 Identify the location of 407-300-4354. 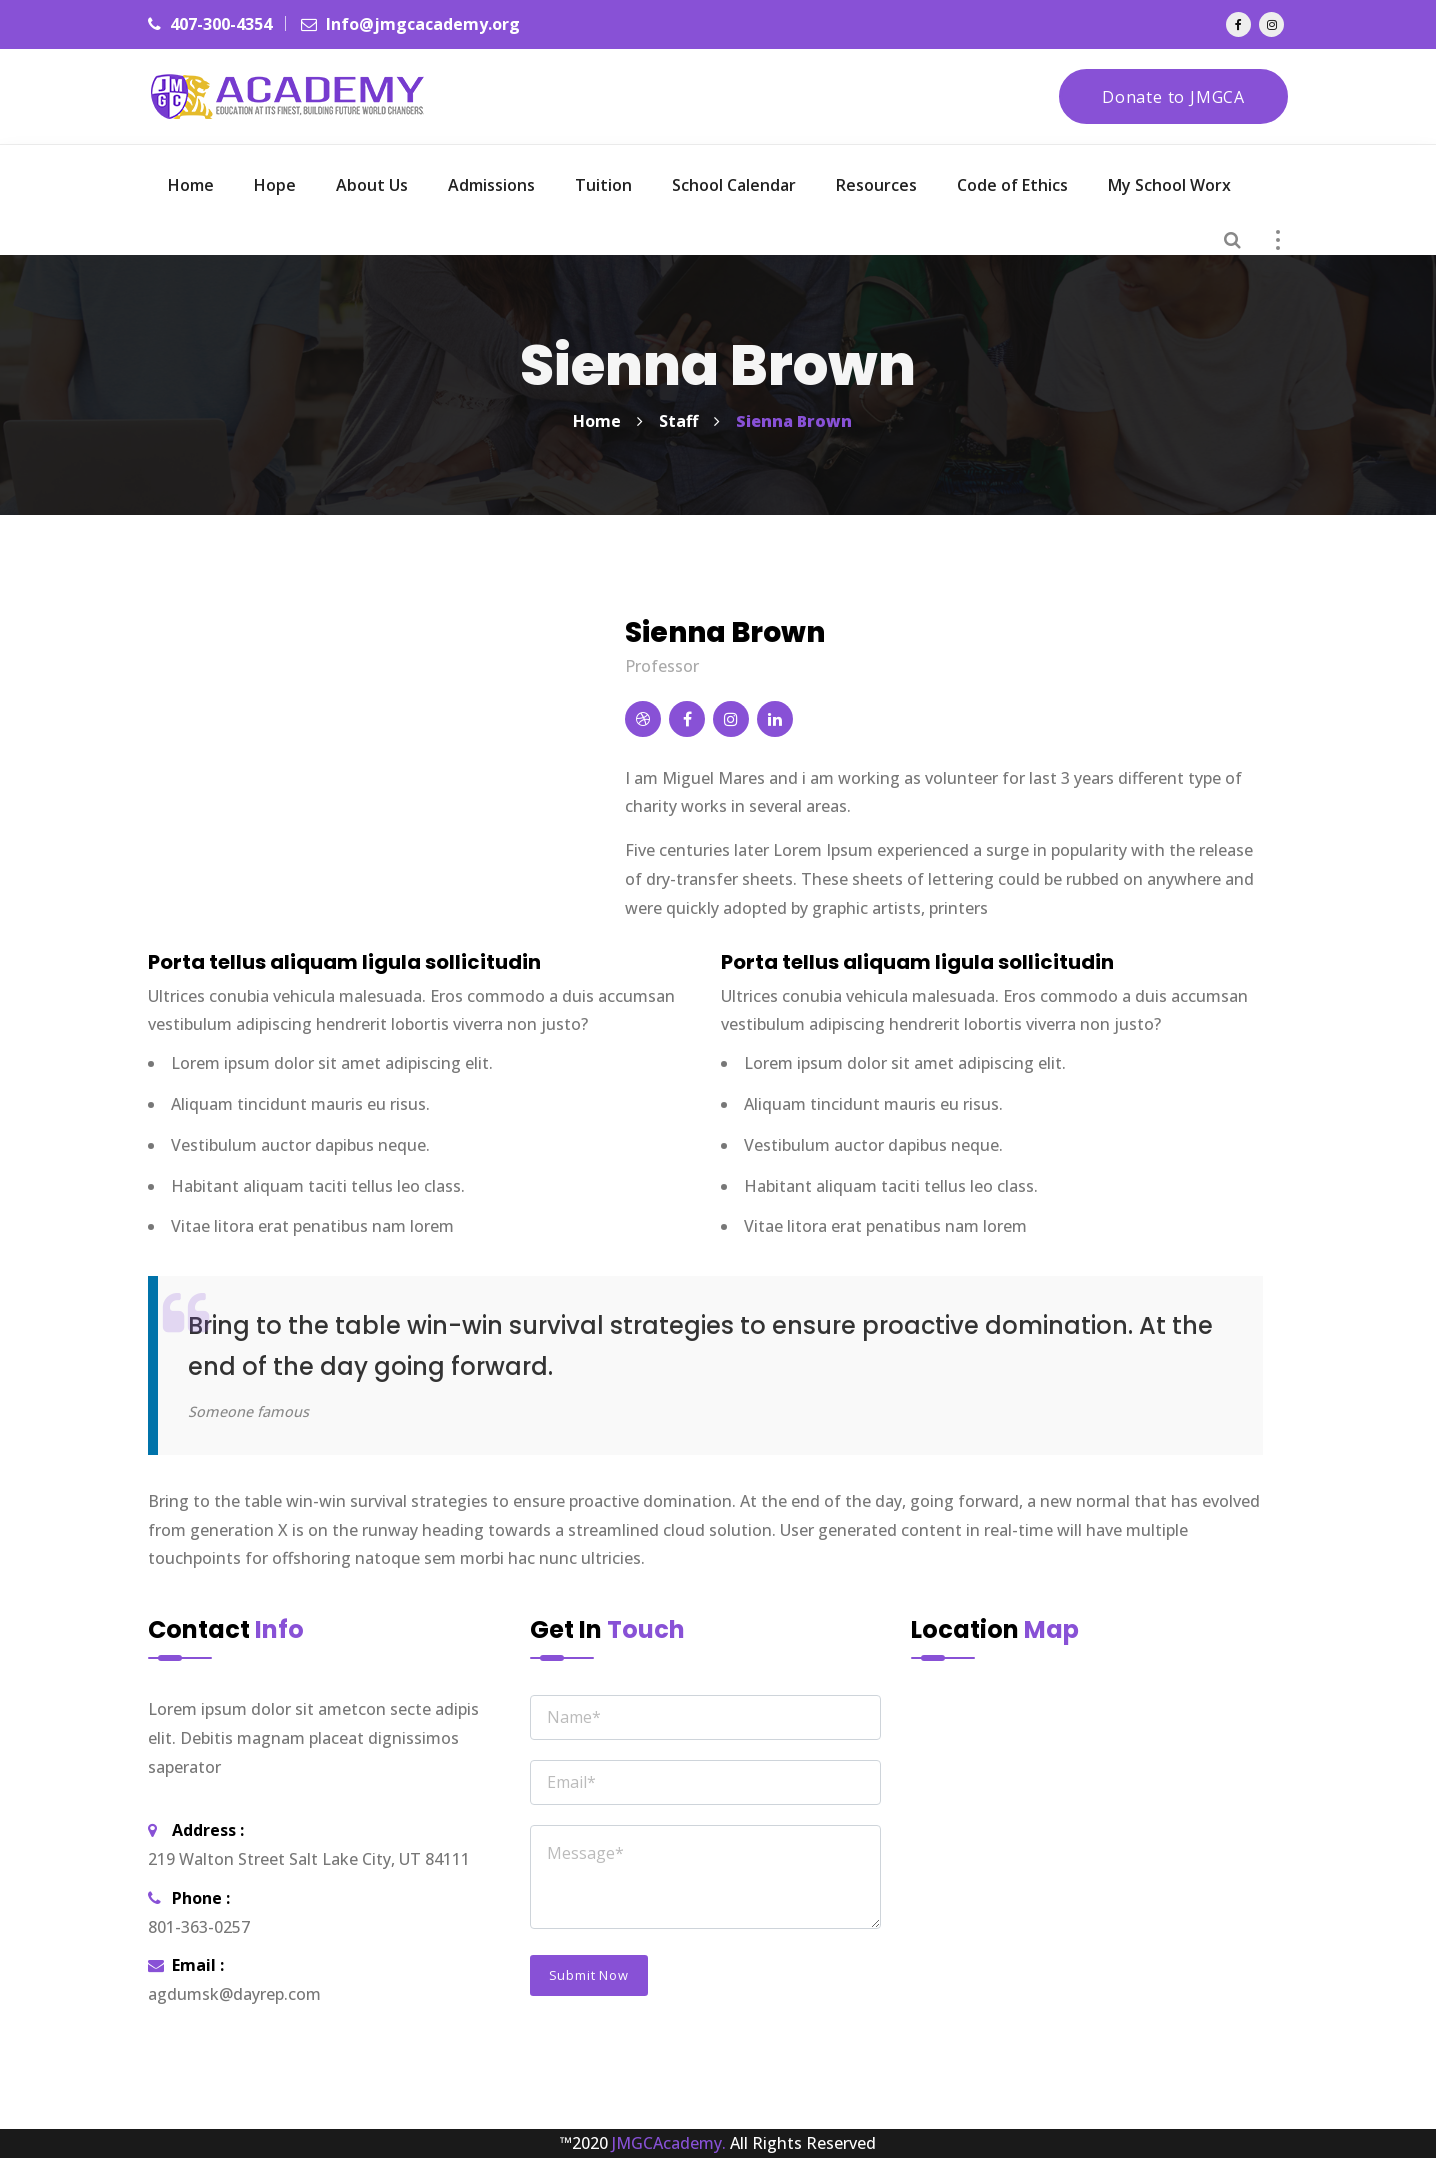
(210, 24).